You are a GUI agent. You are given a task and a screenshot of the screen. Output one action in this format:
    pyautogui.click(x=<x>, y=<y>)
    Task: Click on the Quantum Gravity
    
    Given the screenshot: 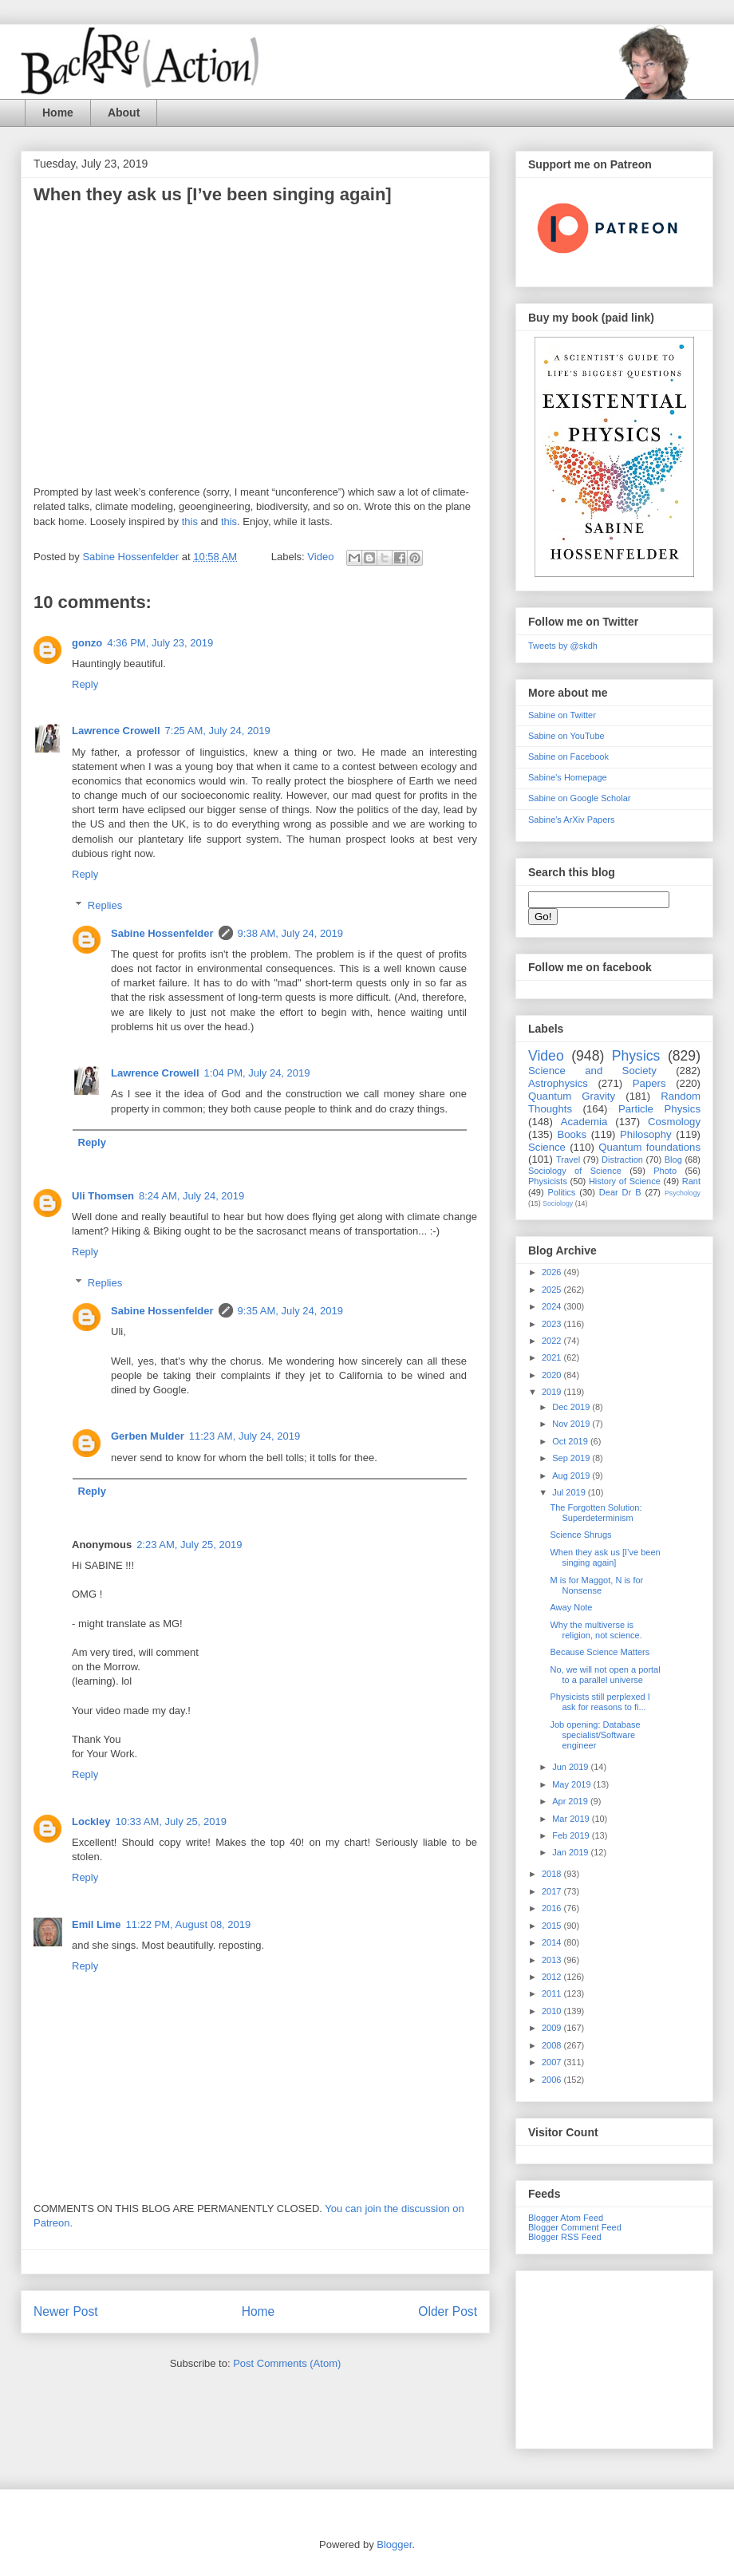 What is the action you would take?
    pyautogui.click(x=571, y=1096)
    